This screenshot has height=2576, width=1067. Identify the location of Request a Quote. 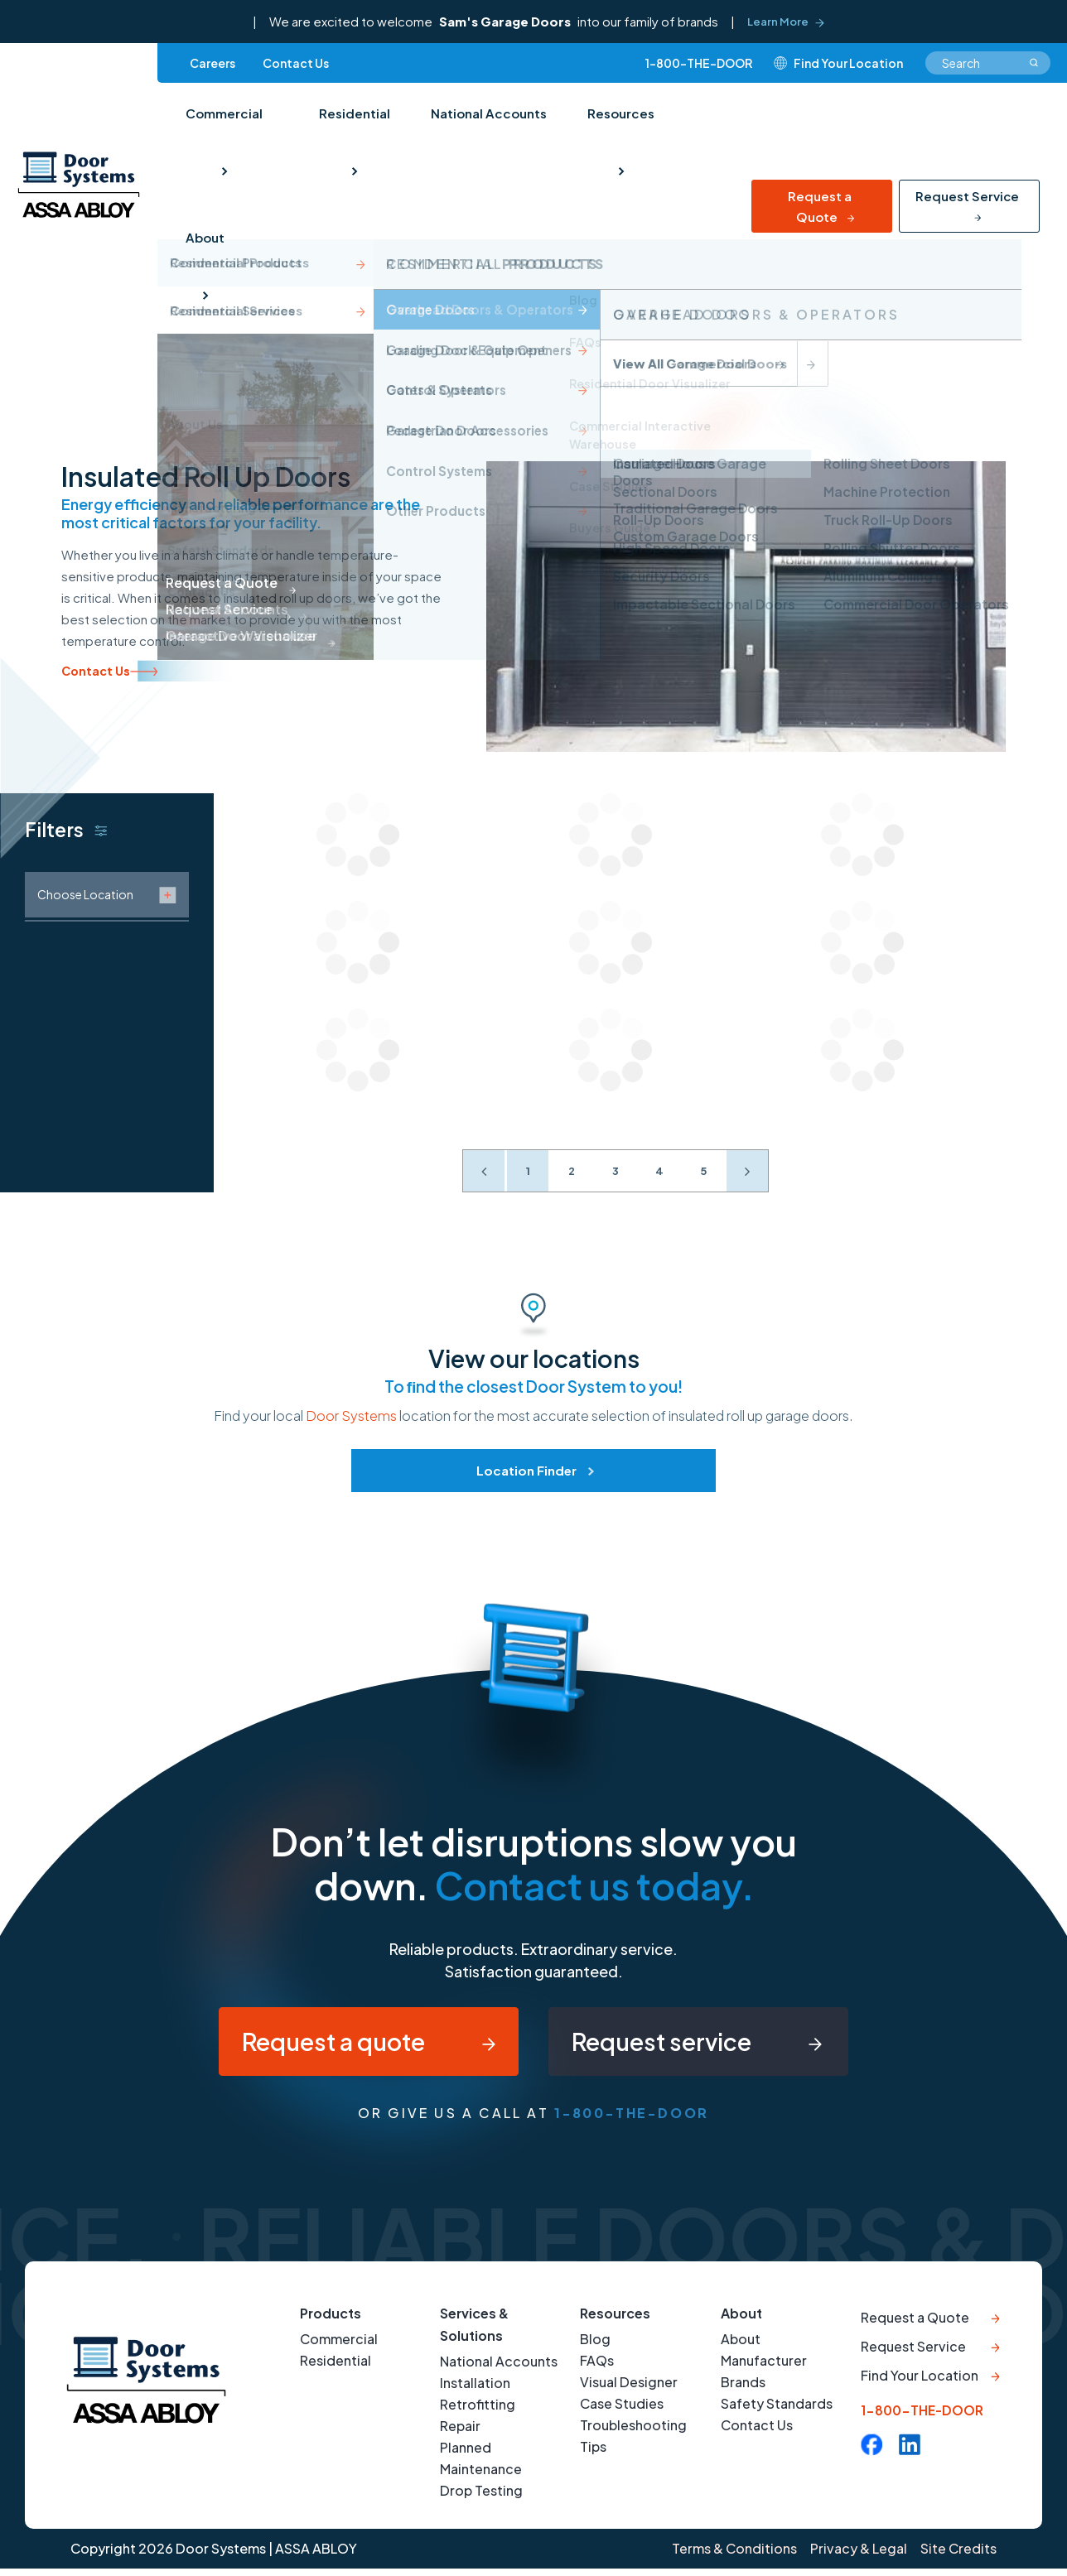
(820, 217).